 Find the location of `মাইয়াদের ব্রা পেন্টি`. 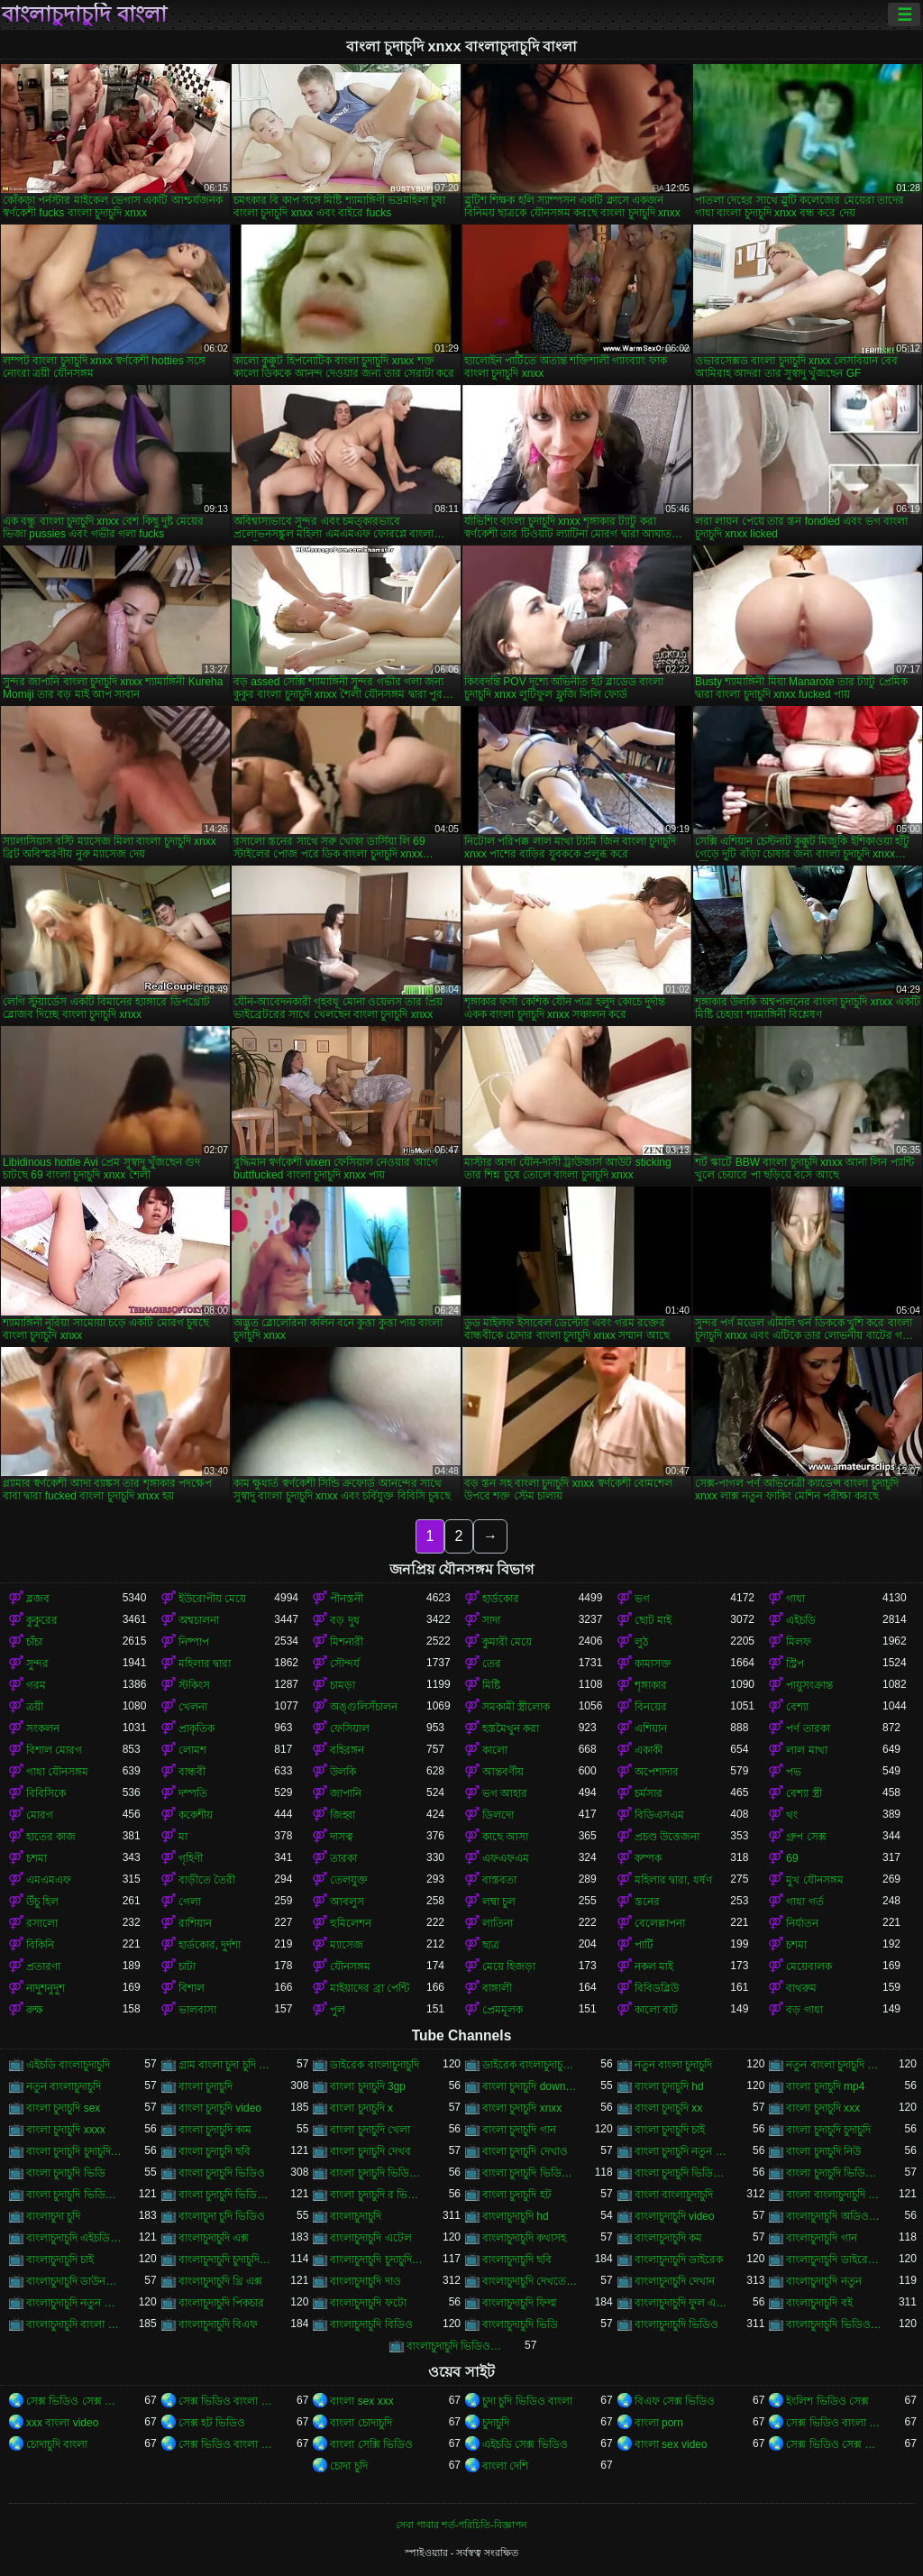

মাইয়াদের ব্রা পেন্টি is located at coordinates (369, 1988).